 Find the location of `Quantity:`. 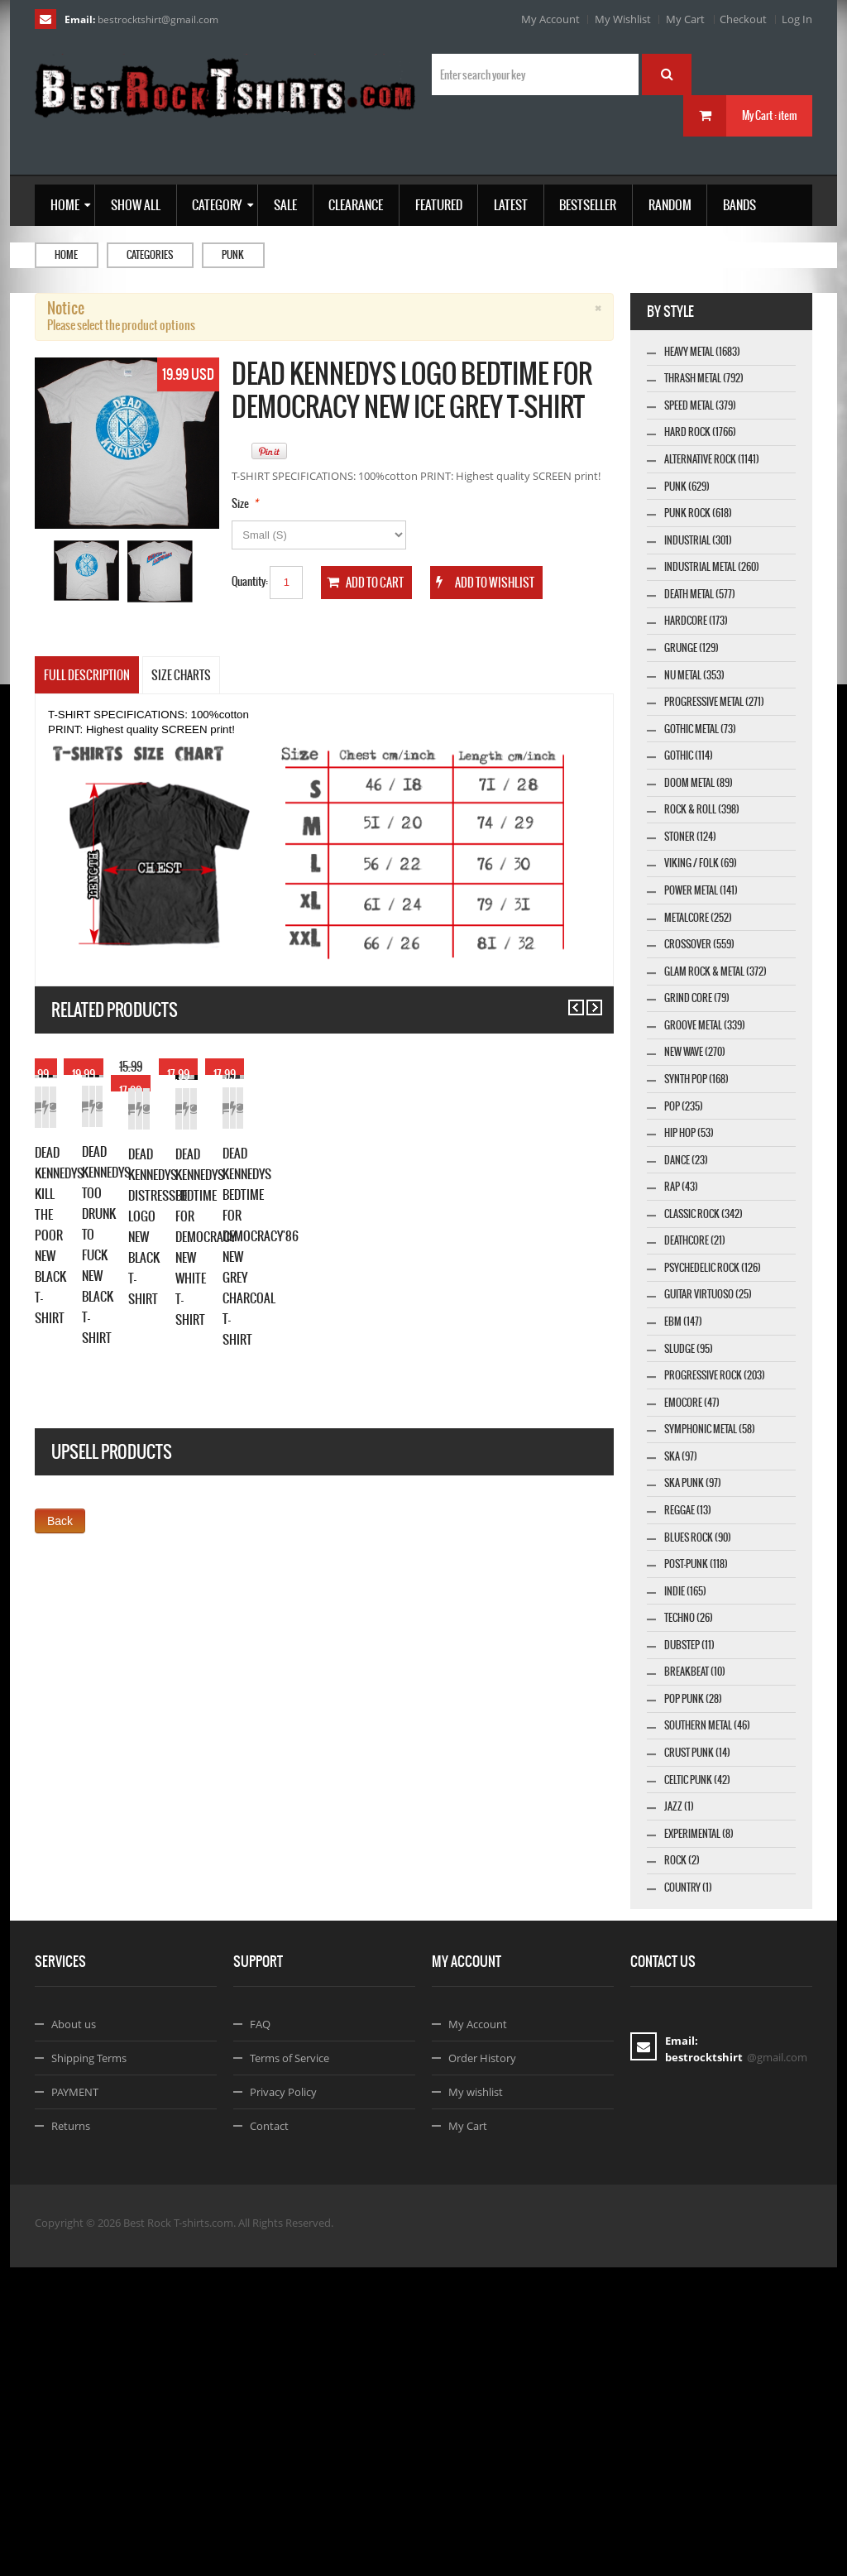

Quantity: is located at coordinates (250, 581).